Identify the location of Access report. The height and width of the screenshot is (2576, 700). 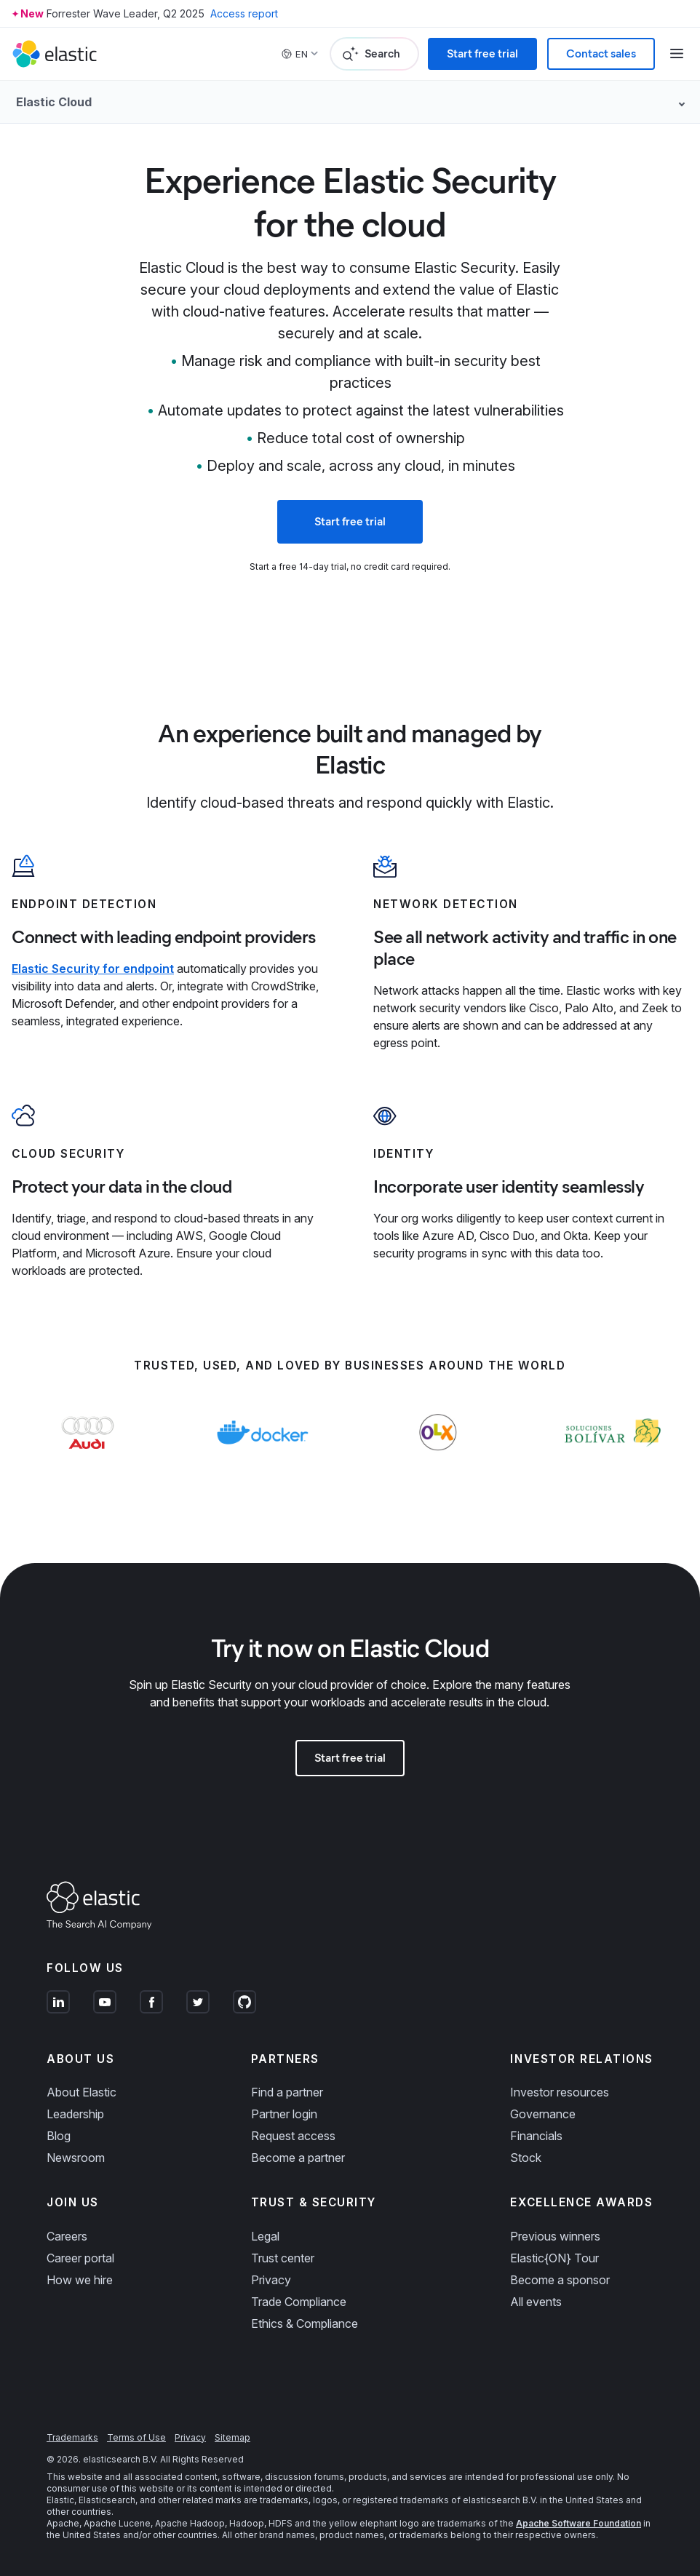
(244, 13).